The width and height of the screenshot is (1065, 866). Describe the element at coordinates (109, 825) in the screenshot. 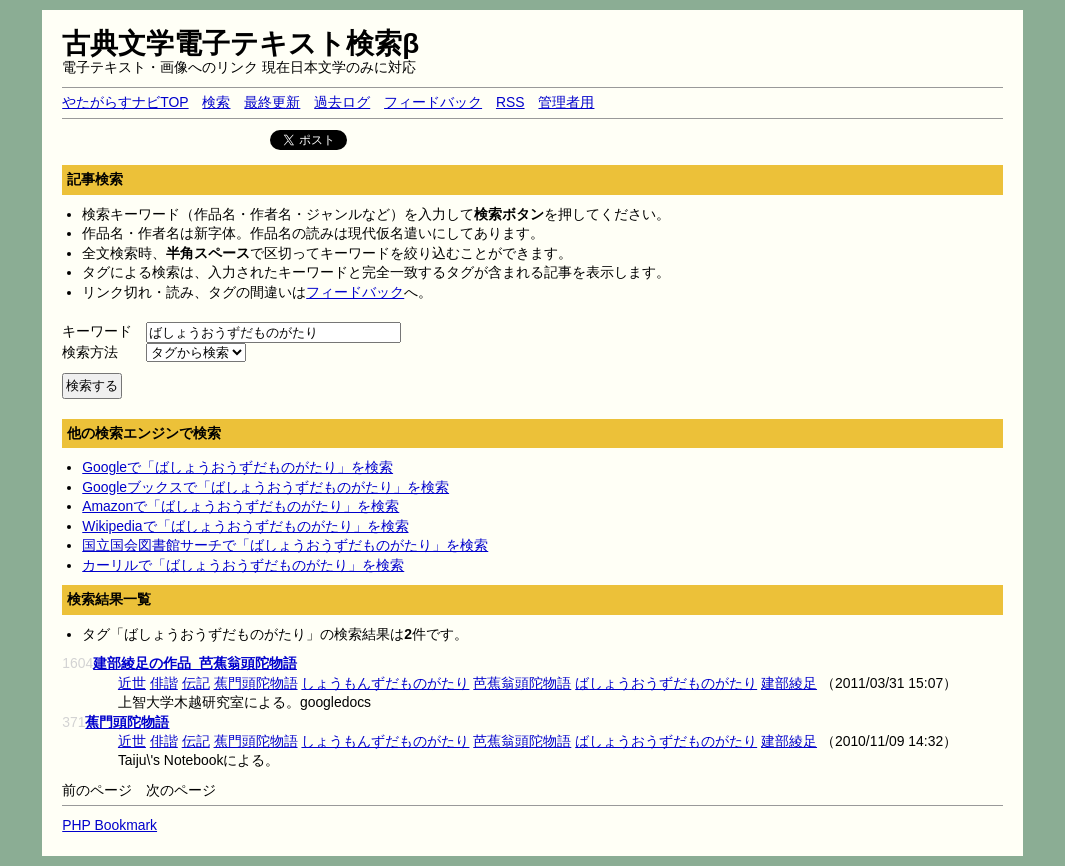

I see `PHP Bookmark` at that location.